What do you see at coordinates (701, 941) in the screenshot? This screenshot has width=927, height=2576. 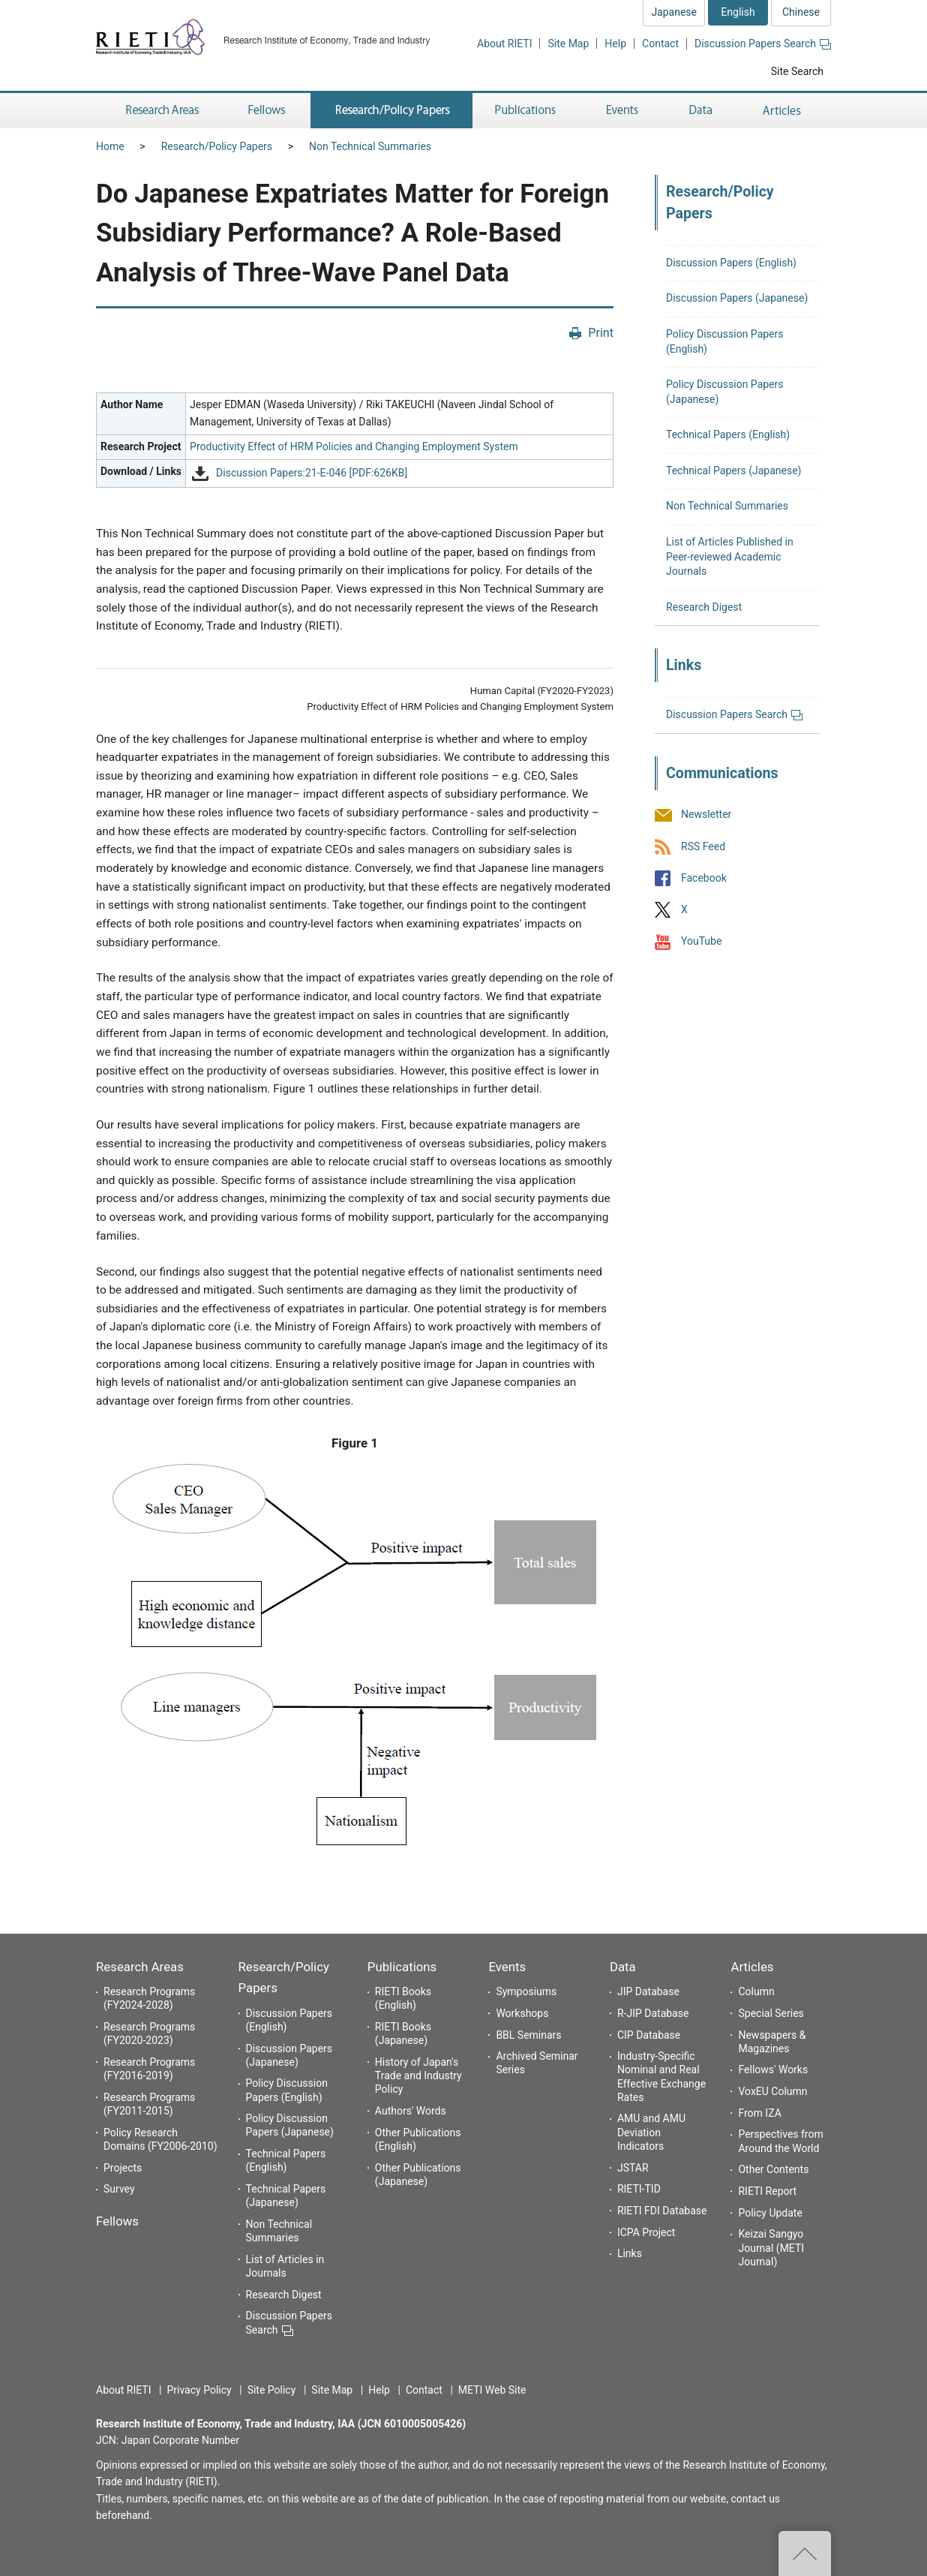 I see `YouTube` at bounding box center [701, 941].